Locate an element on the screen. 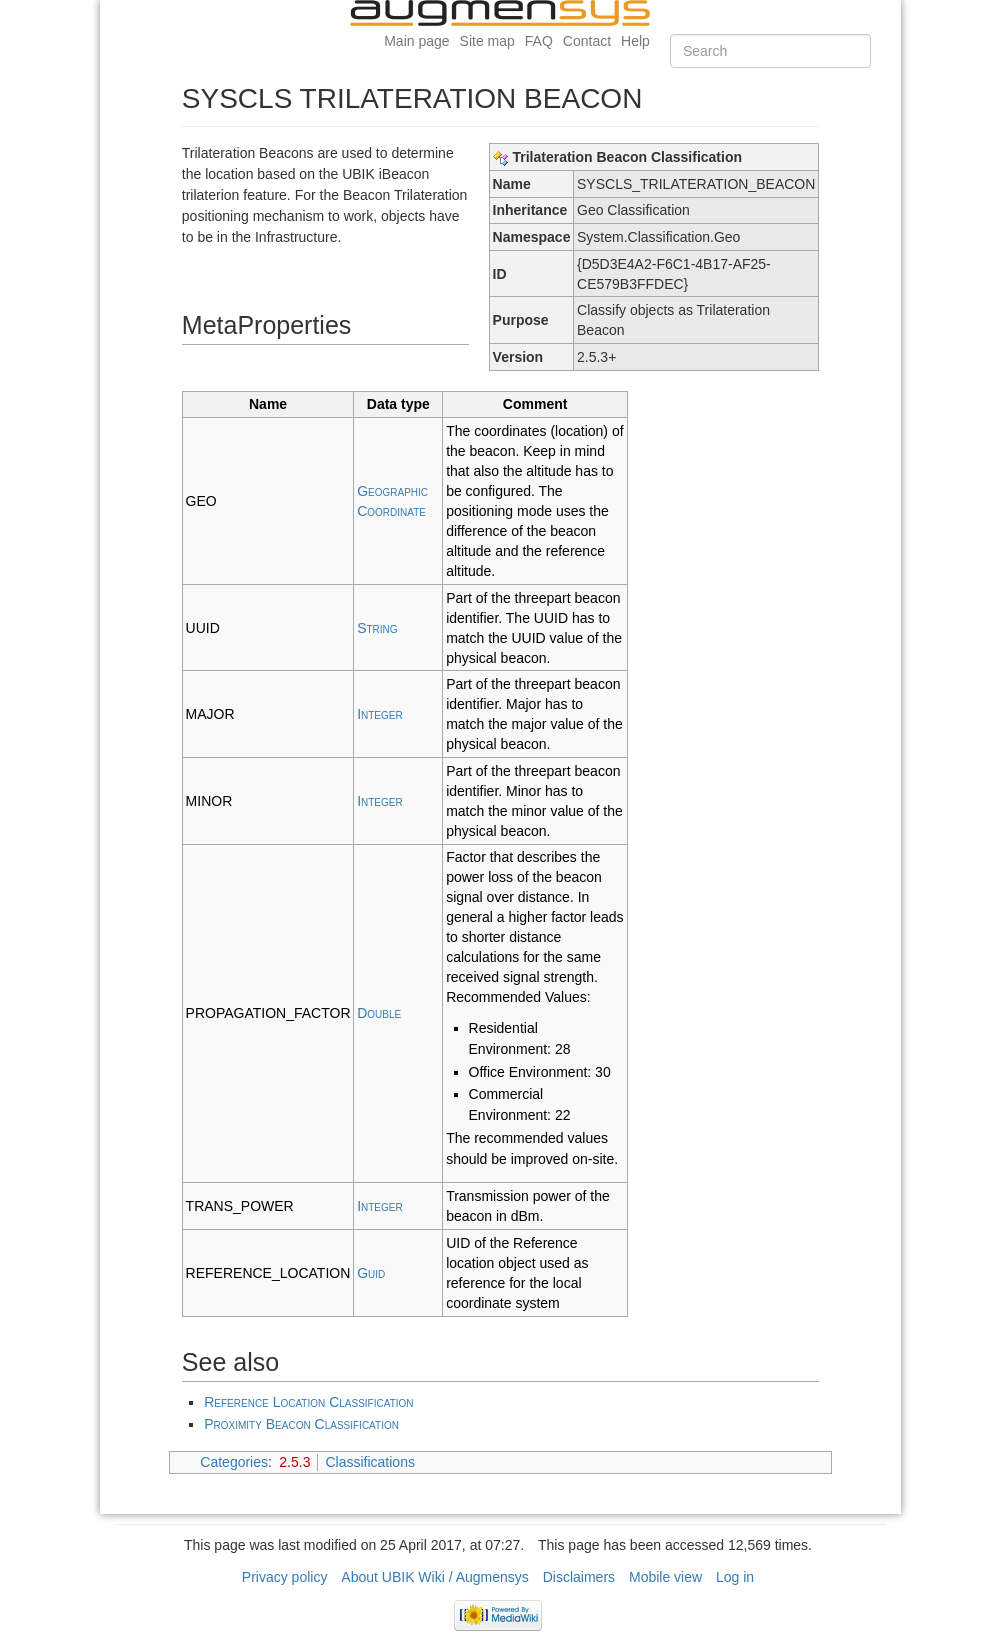 The image size is (1001, 1642). FAQ is located at coordinates (539, 41).